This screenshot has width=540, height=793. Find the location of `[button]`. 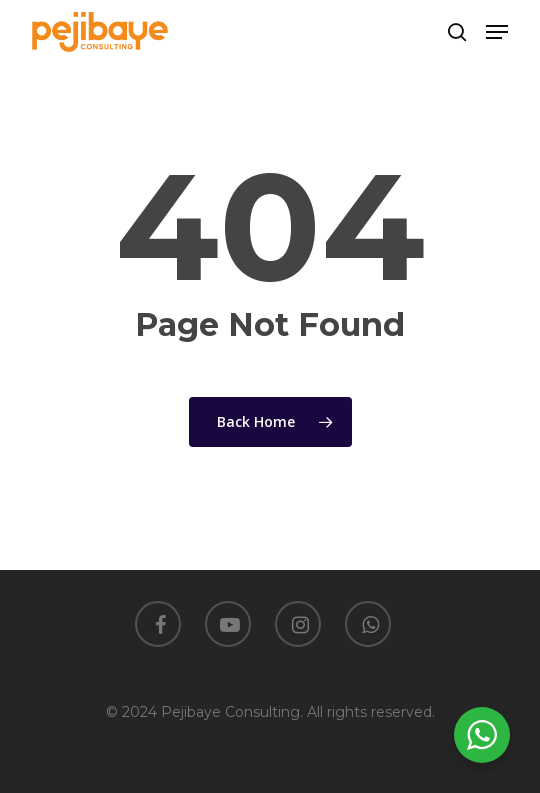

[button] is located at coordinates (497, 32).